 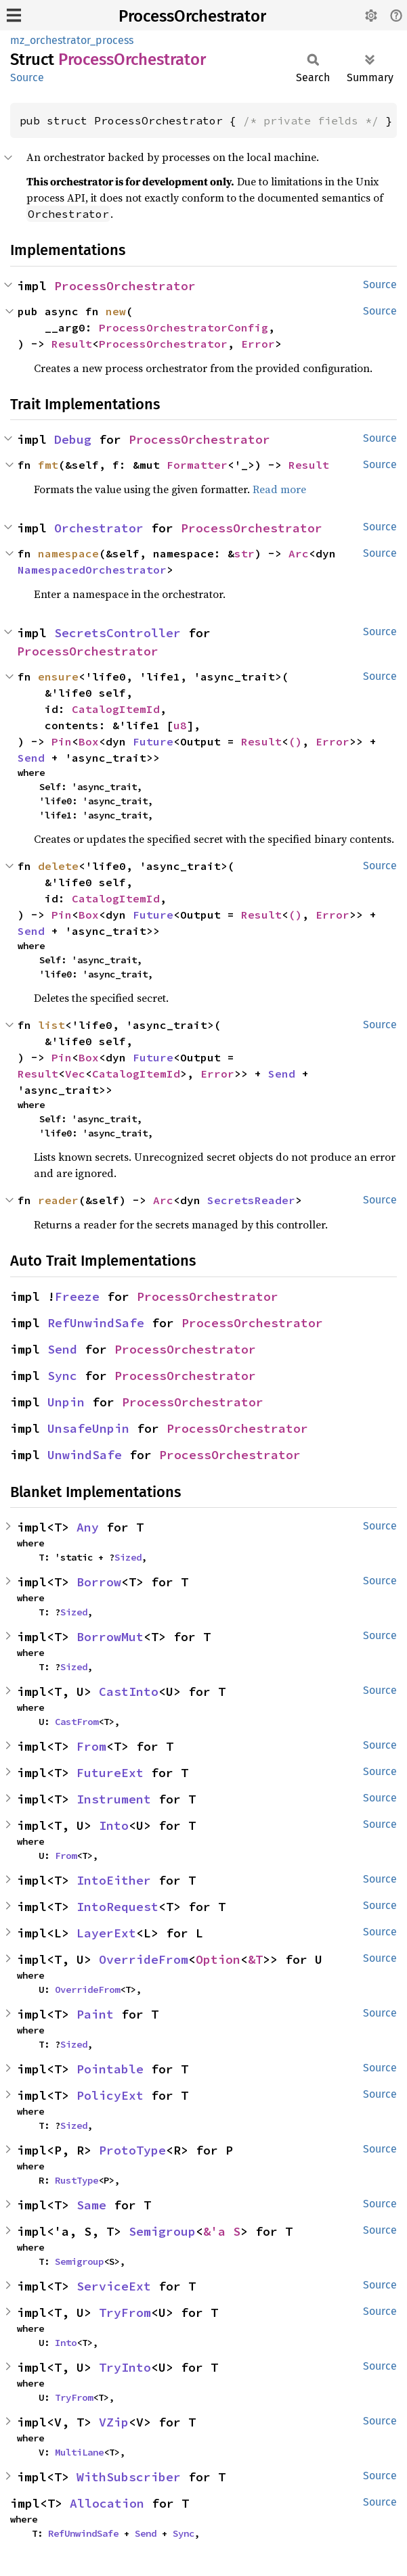 I want to click on Paint, so click(x=95, y=2014).